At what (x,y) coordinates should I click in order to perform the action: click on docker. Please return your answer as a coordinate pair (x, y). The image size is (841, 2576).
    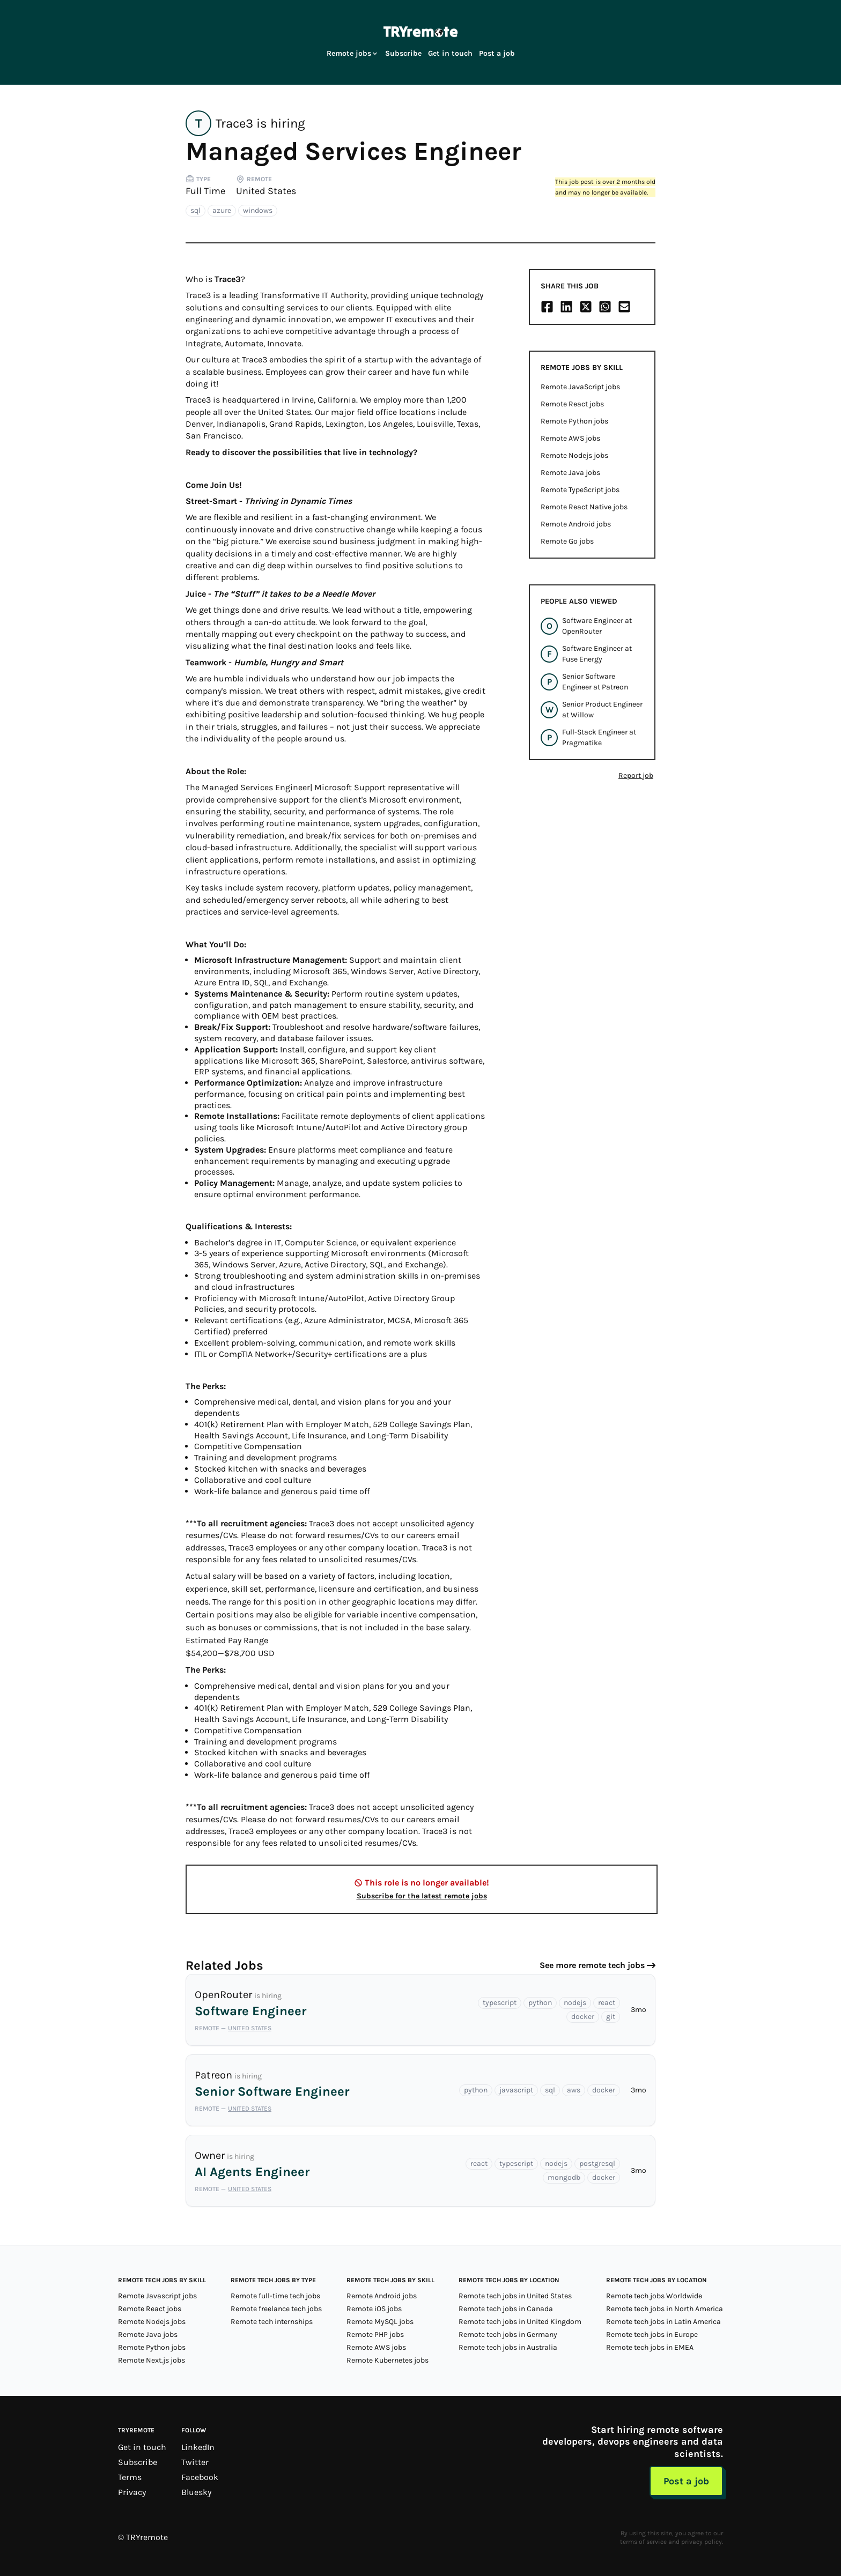
    Looking at the image, I should click on (582, 2016).